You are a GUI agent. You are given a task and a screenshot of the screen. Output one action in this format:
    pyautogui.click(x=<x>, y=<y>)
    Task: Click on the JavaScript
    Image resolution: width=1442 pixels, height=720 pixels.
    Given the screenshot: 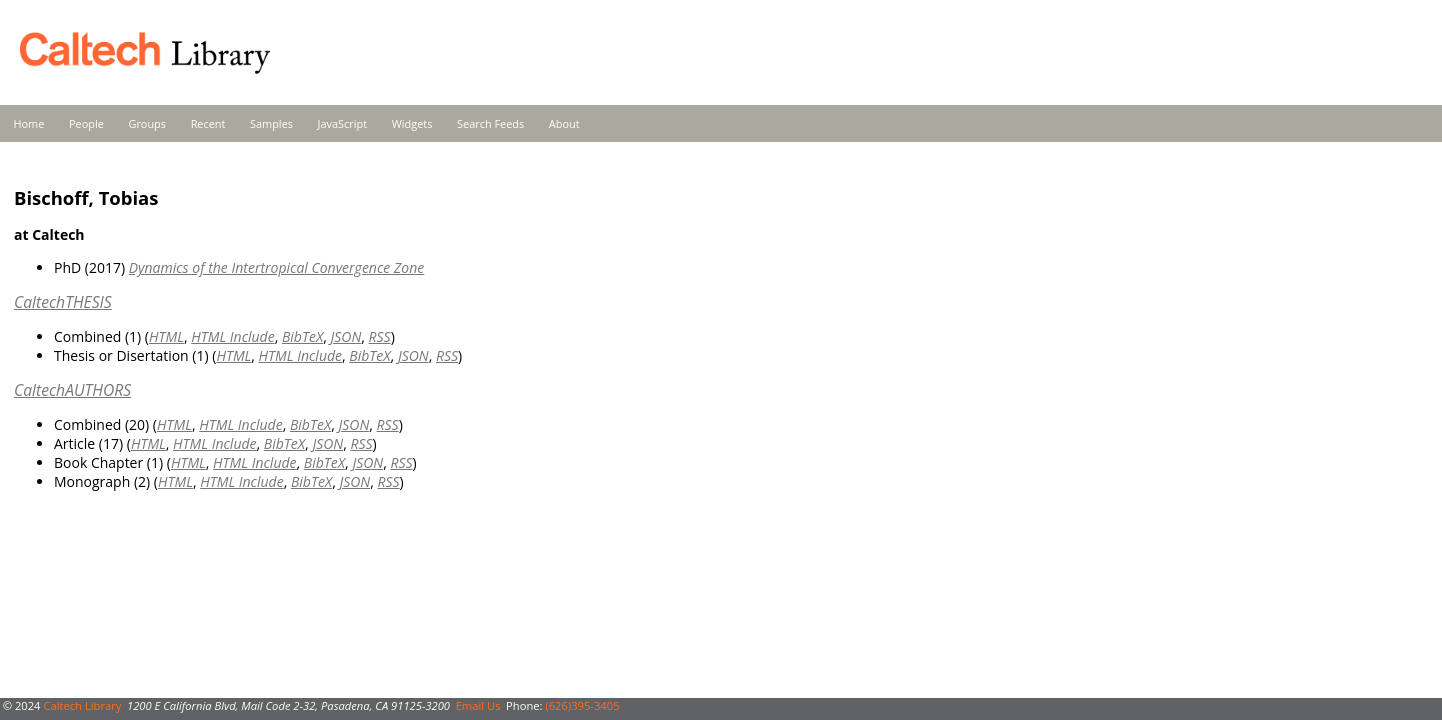 What is the action you would take?
    pyautogui.click(x=342, y=123)
    